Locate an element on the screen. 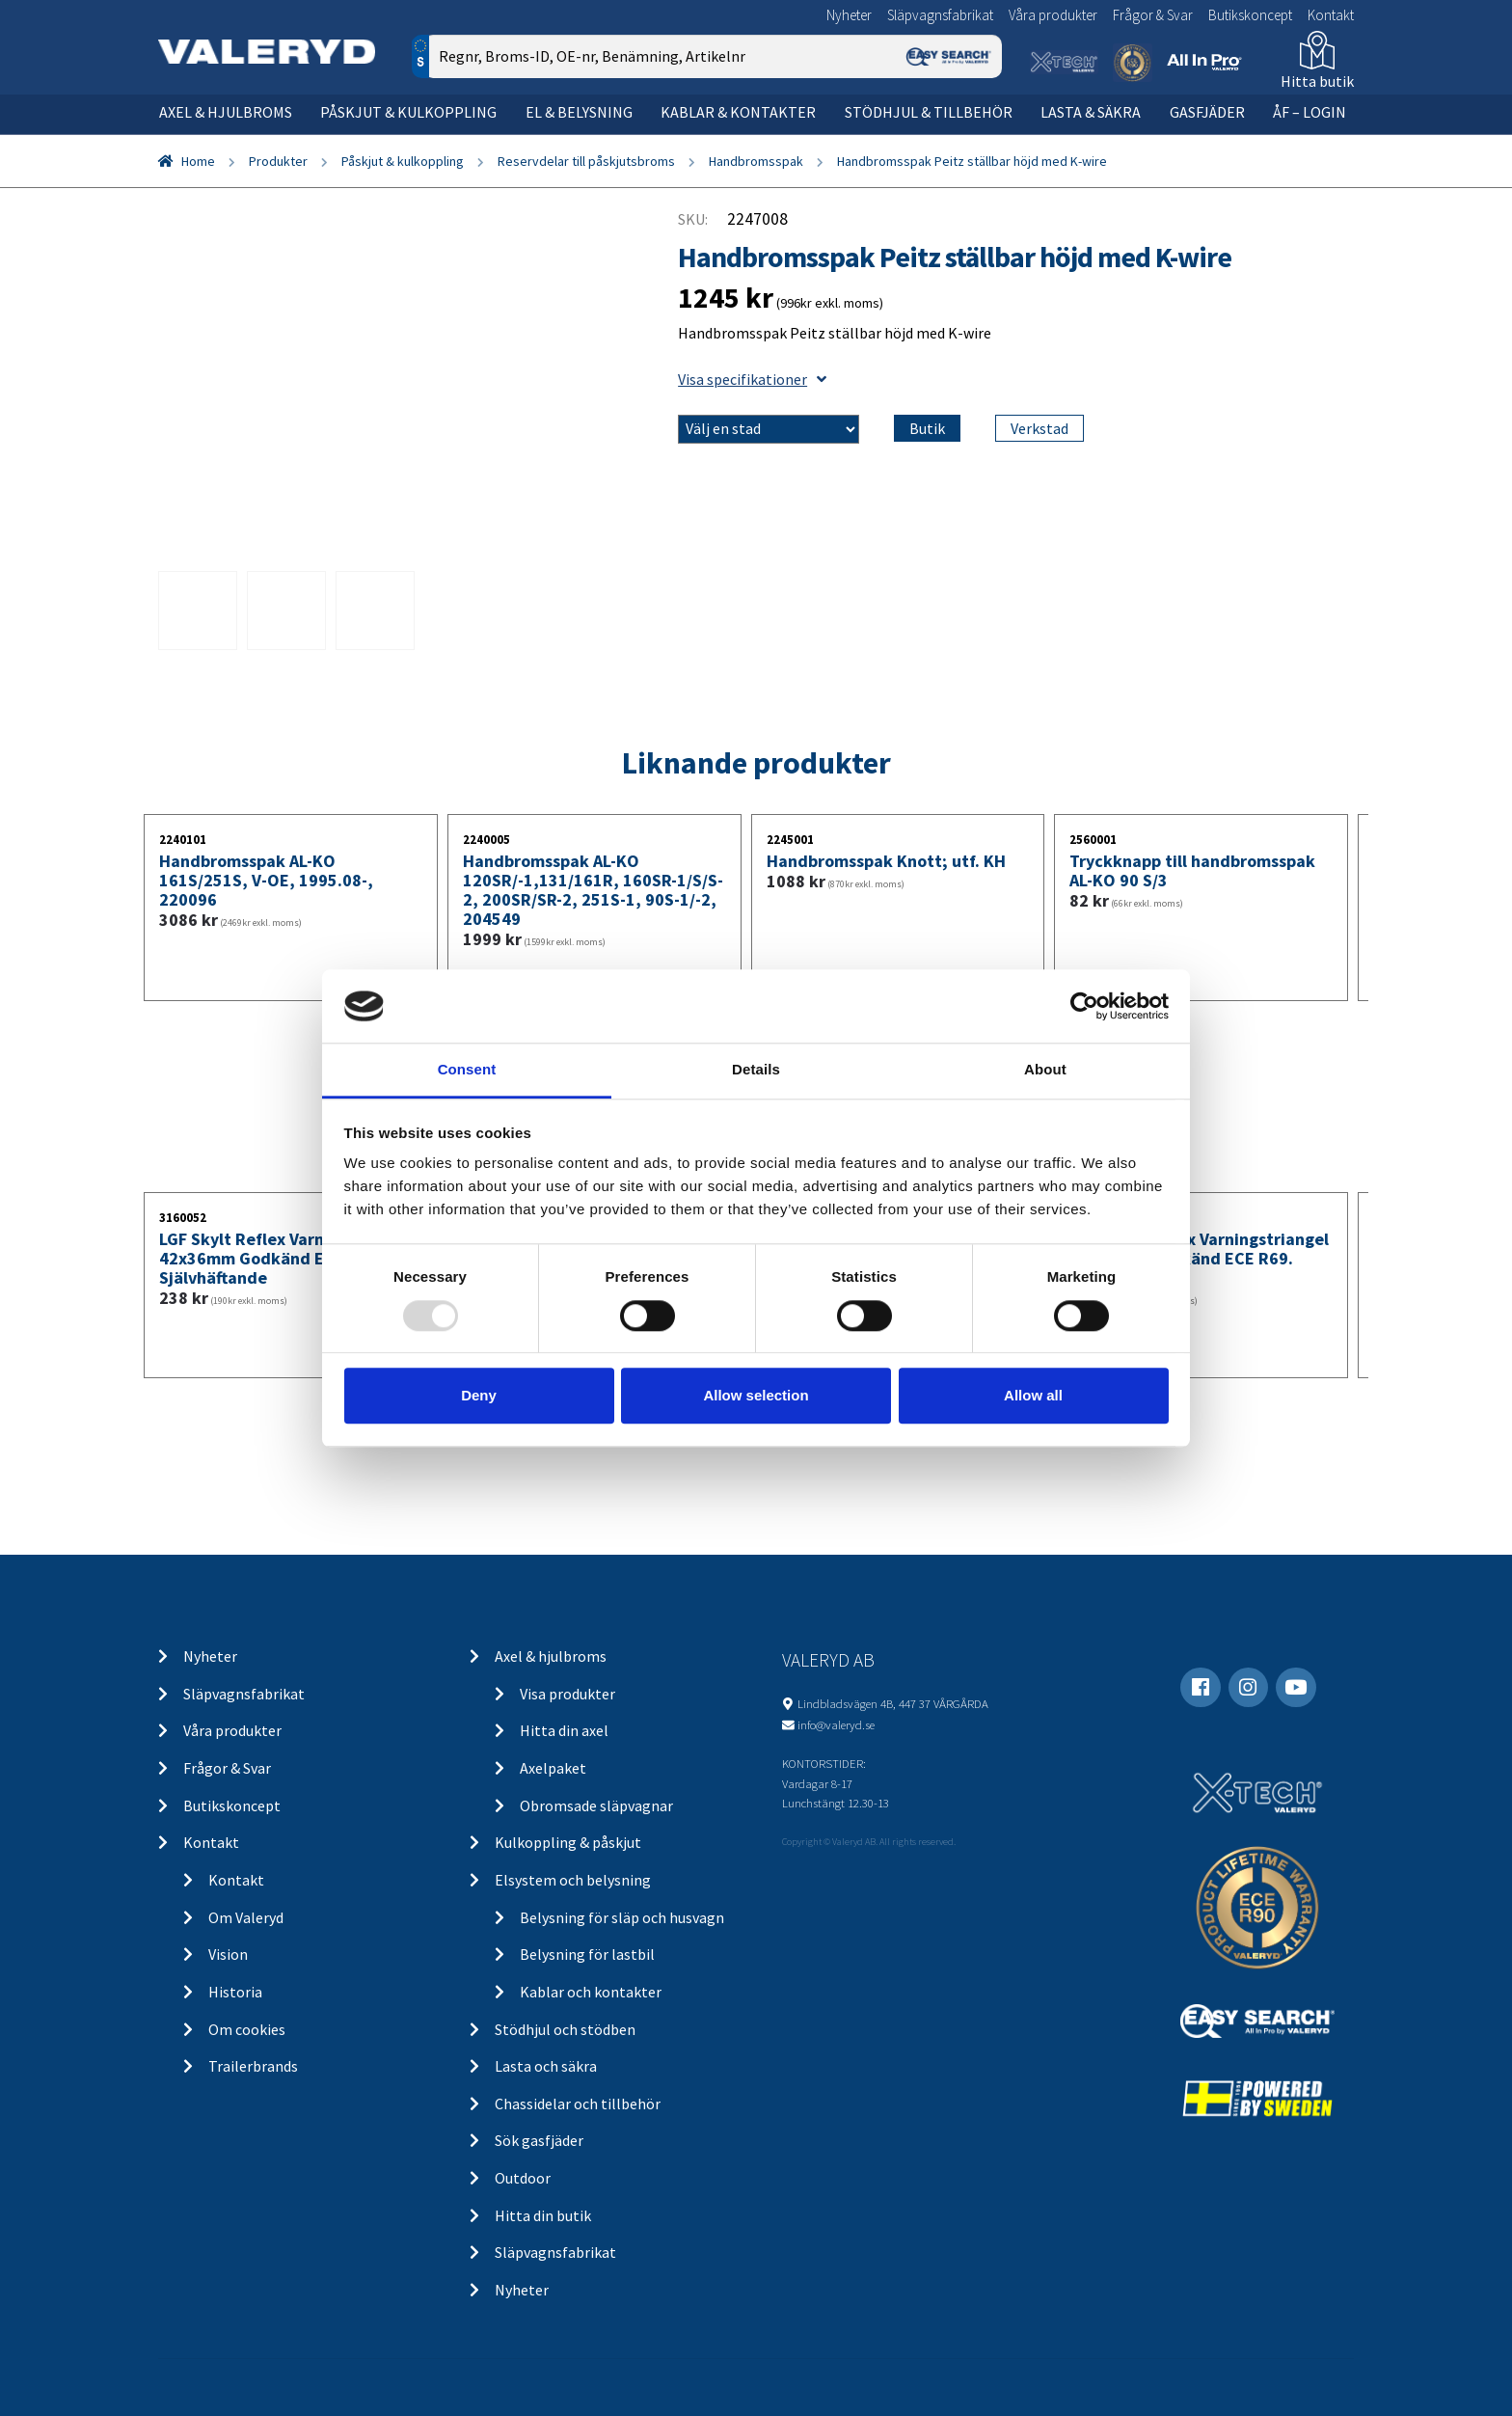 This screenshot has width=1512, height=2416. Butik is located at coordinates (927, 428).